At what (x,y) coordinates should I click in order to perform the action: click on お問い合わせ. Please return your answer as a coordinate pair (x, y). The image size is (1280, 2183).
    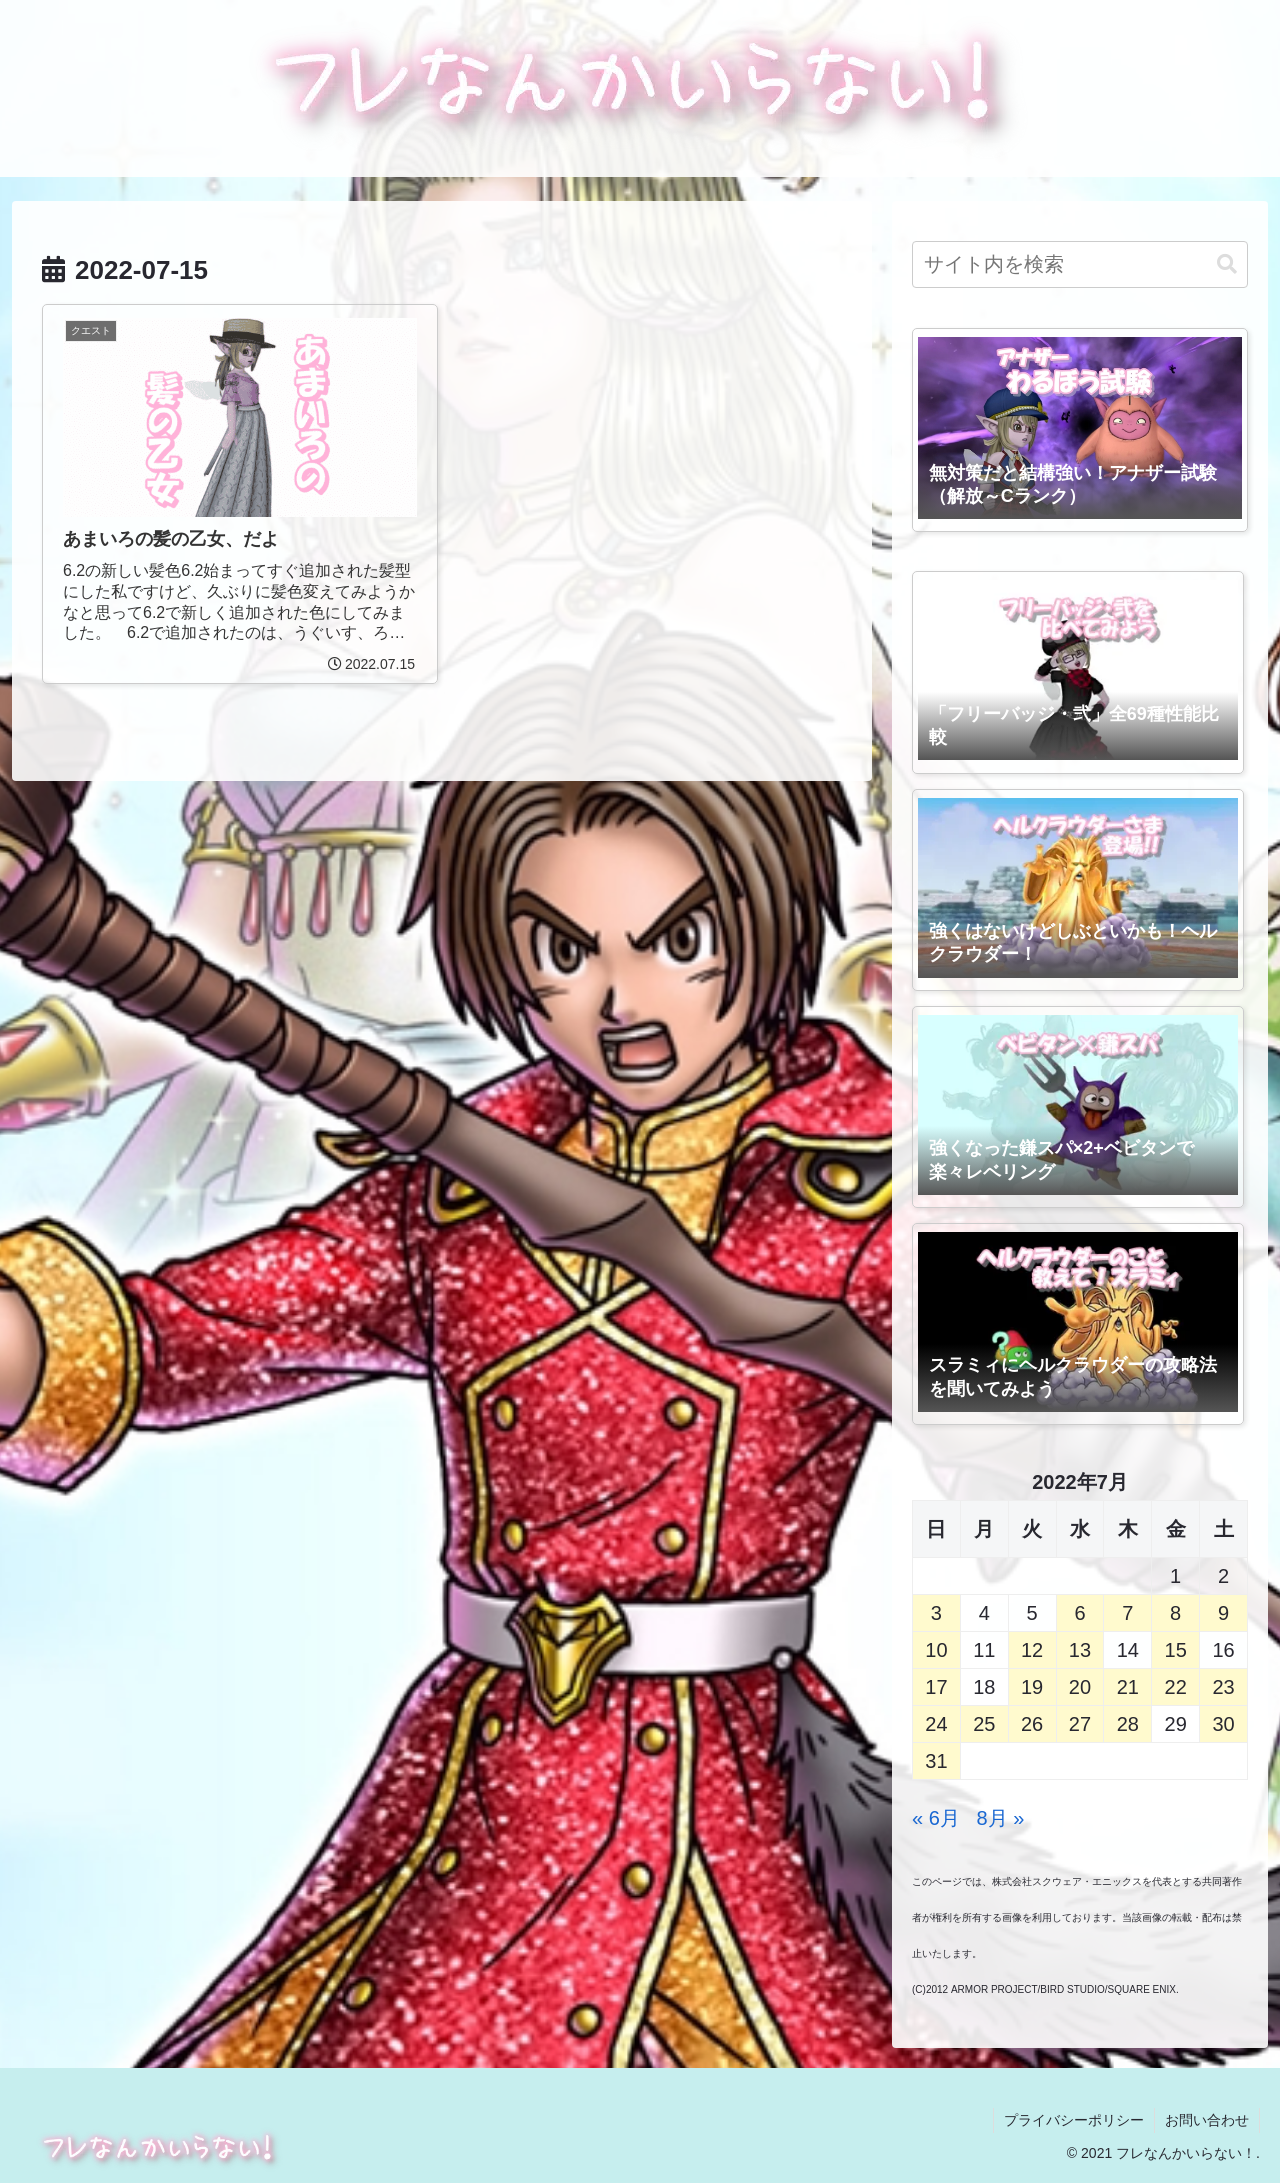
    Looking at the image, I should click on (1207, 2120).